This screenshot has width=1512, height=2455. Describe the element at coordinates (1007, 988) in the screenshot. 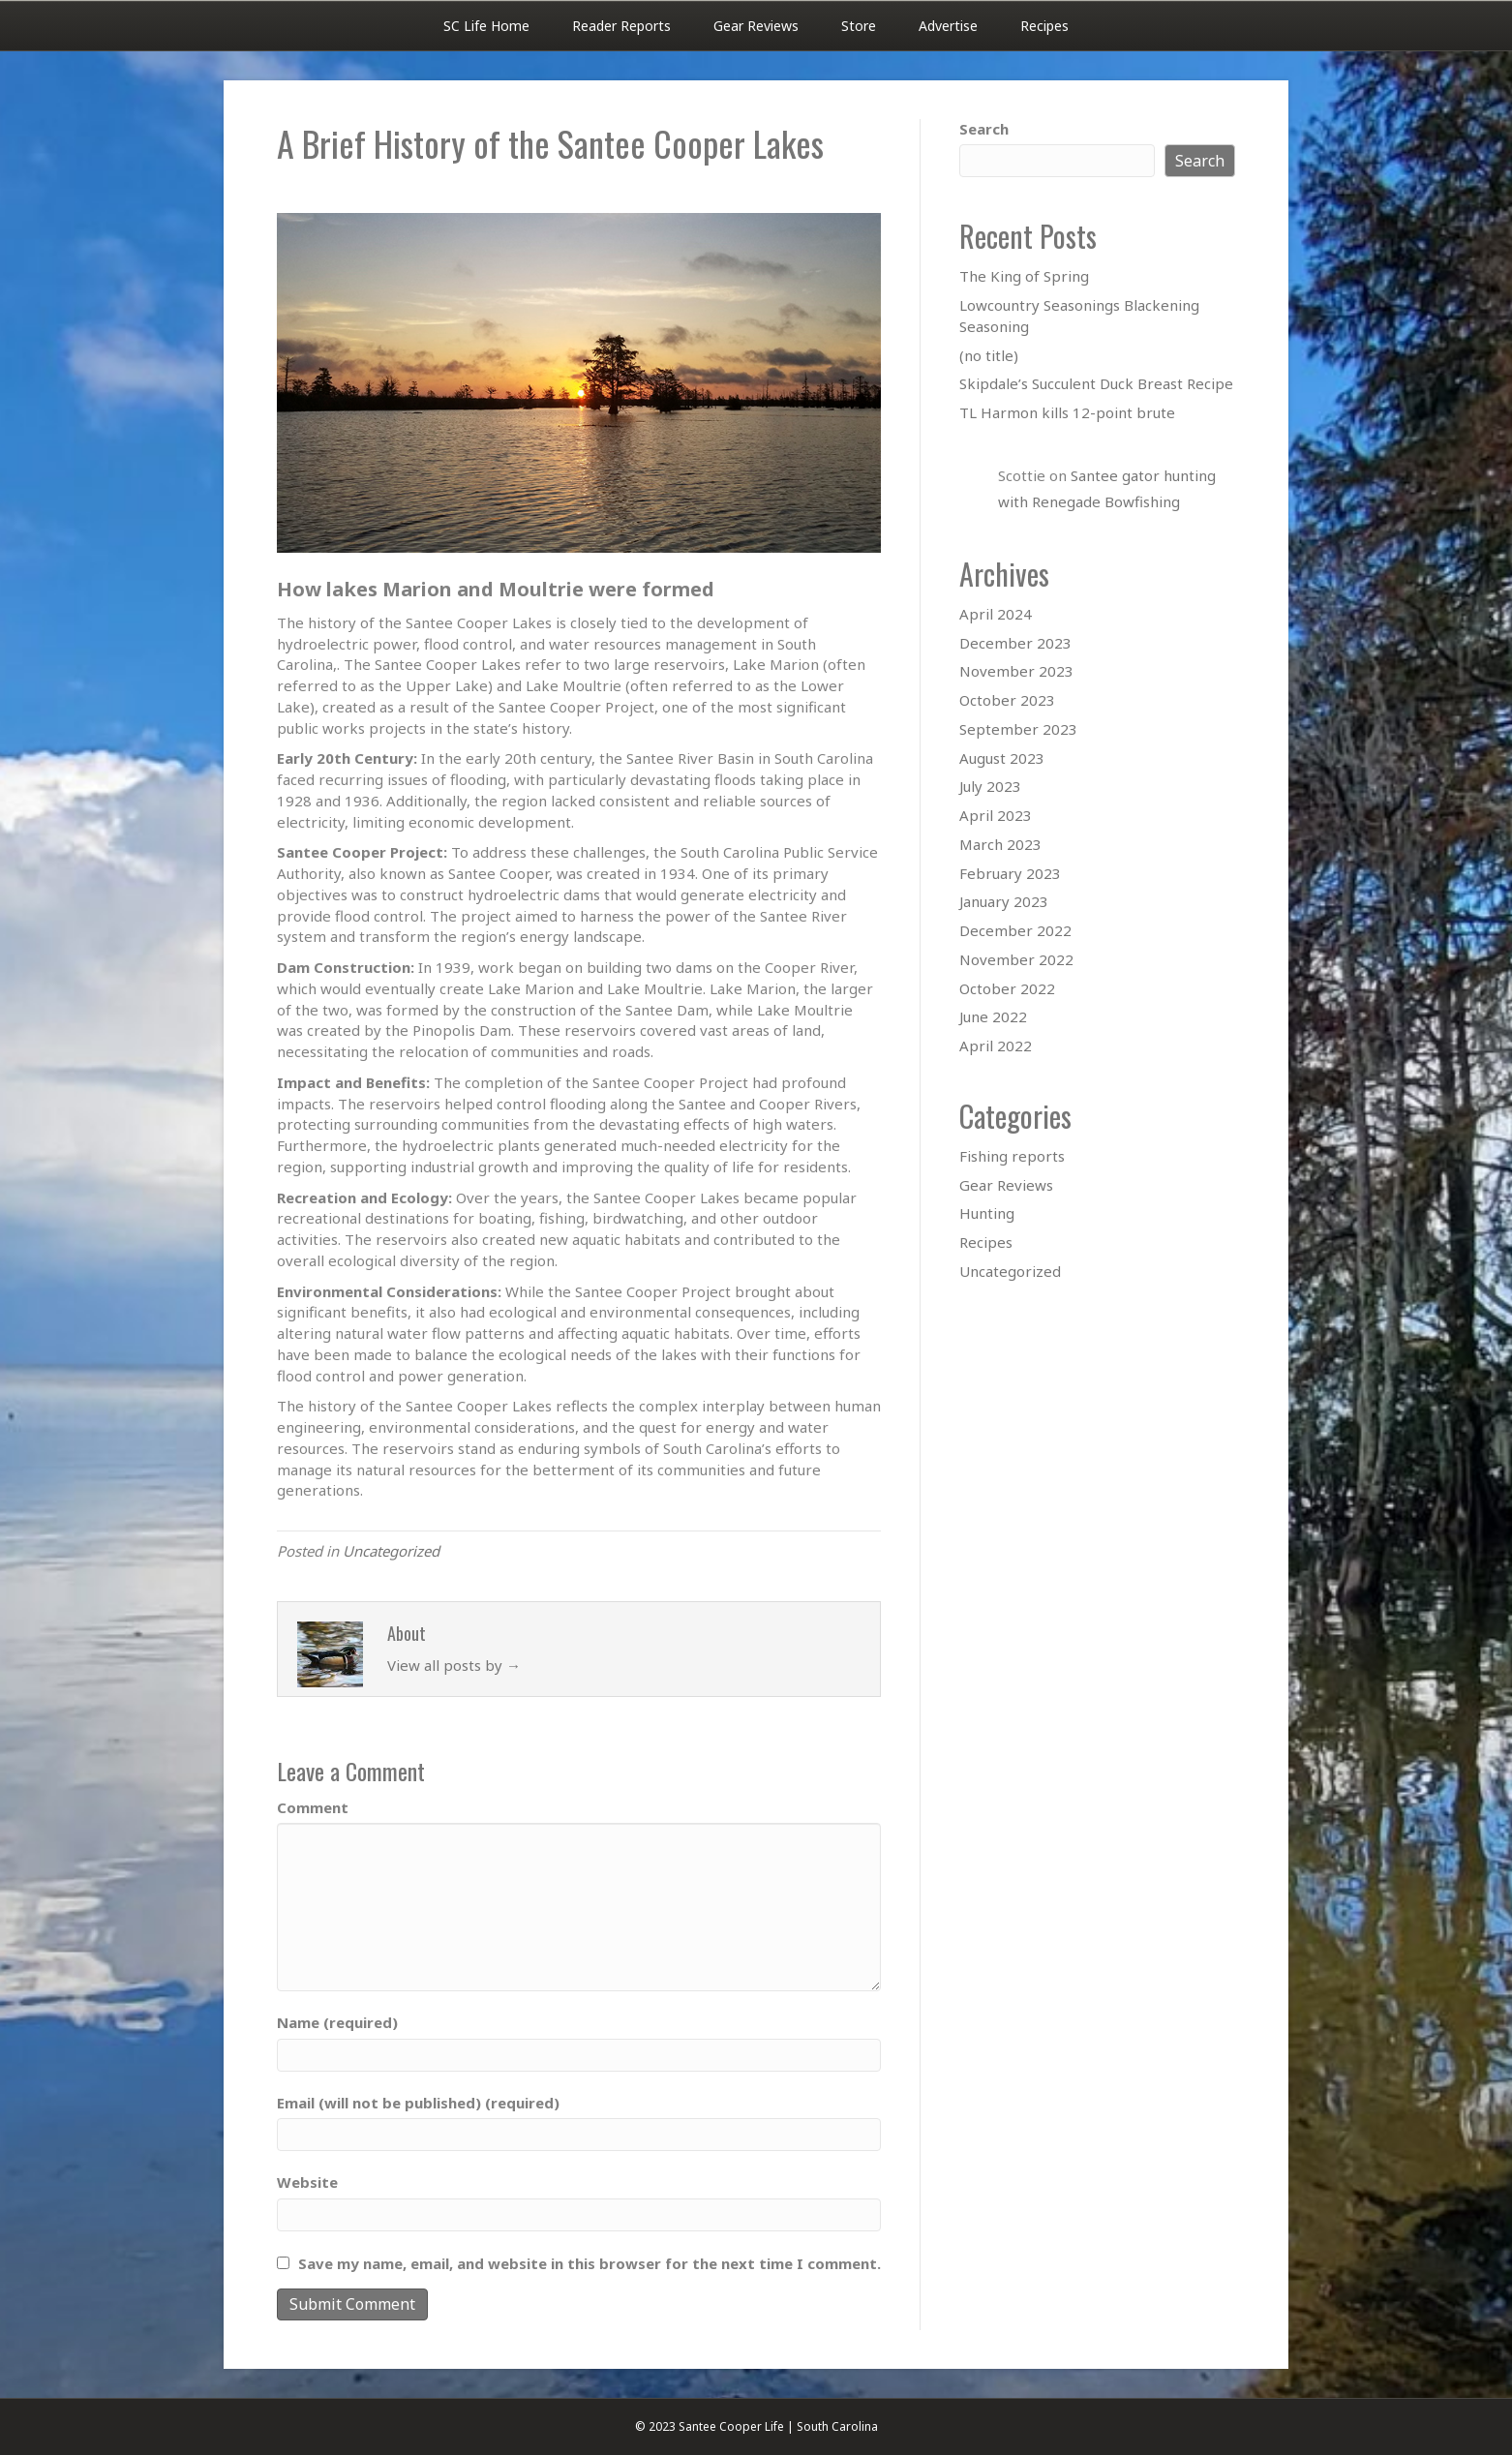

I see `October 2022` at that location.